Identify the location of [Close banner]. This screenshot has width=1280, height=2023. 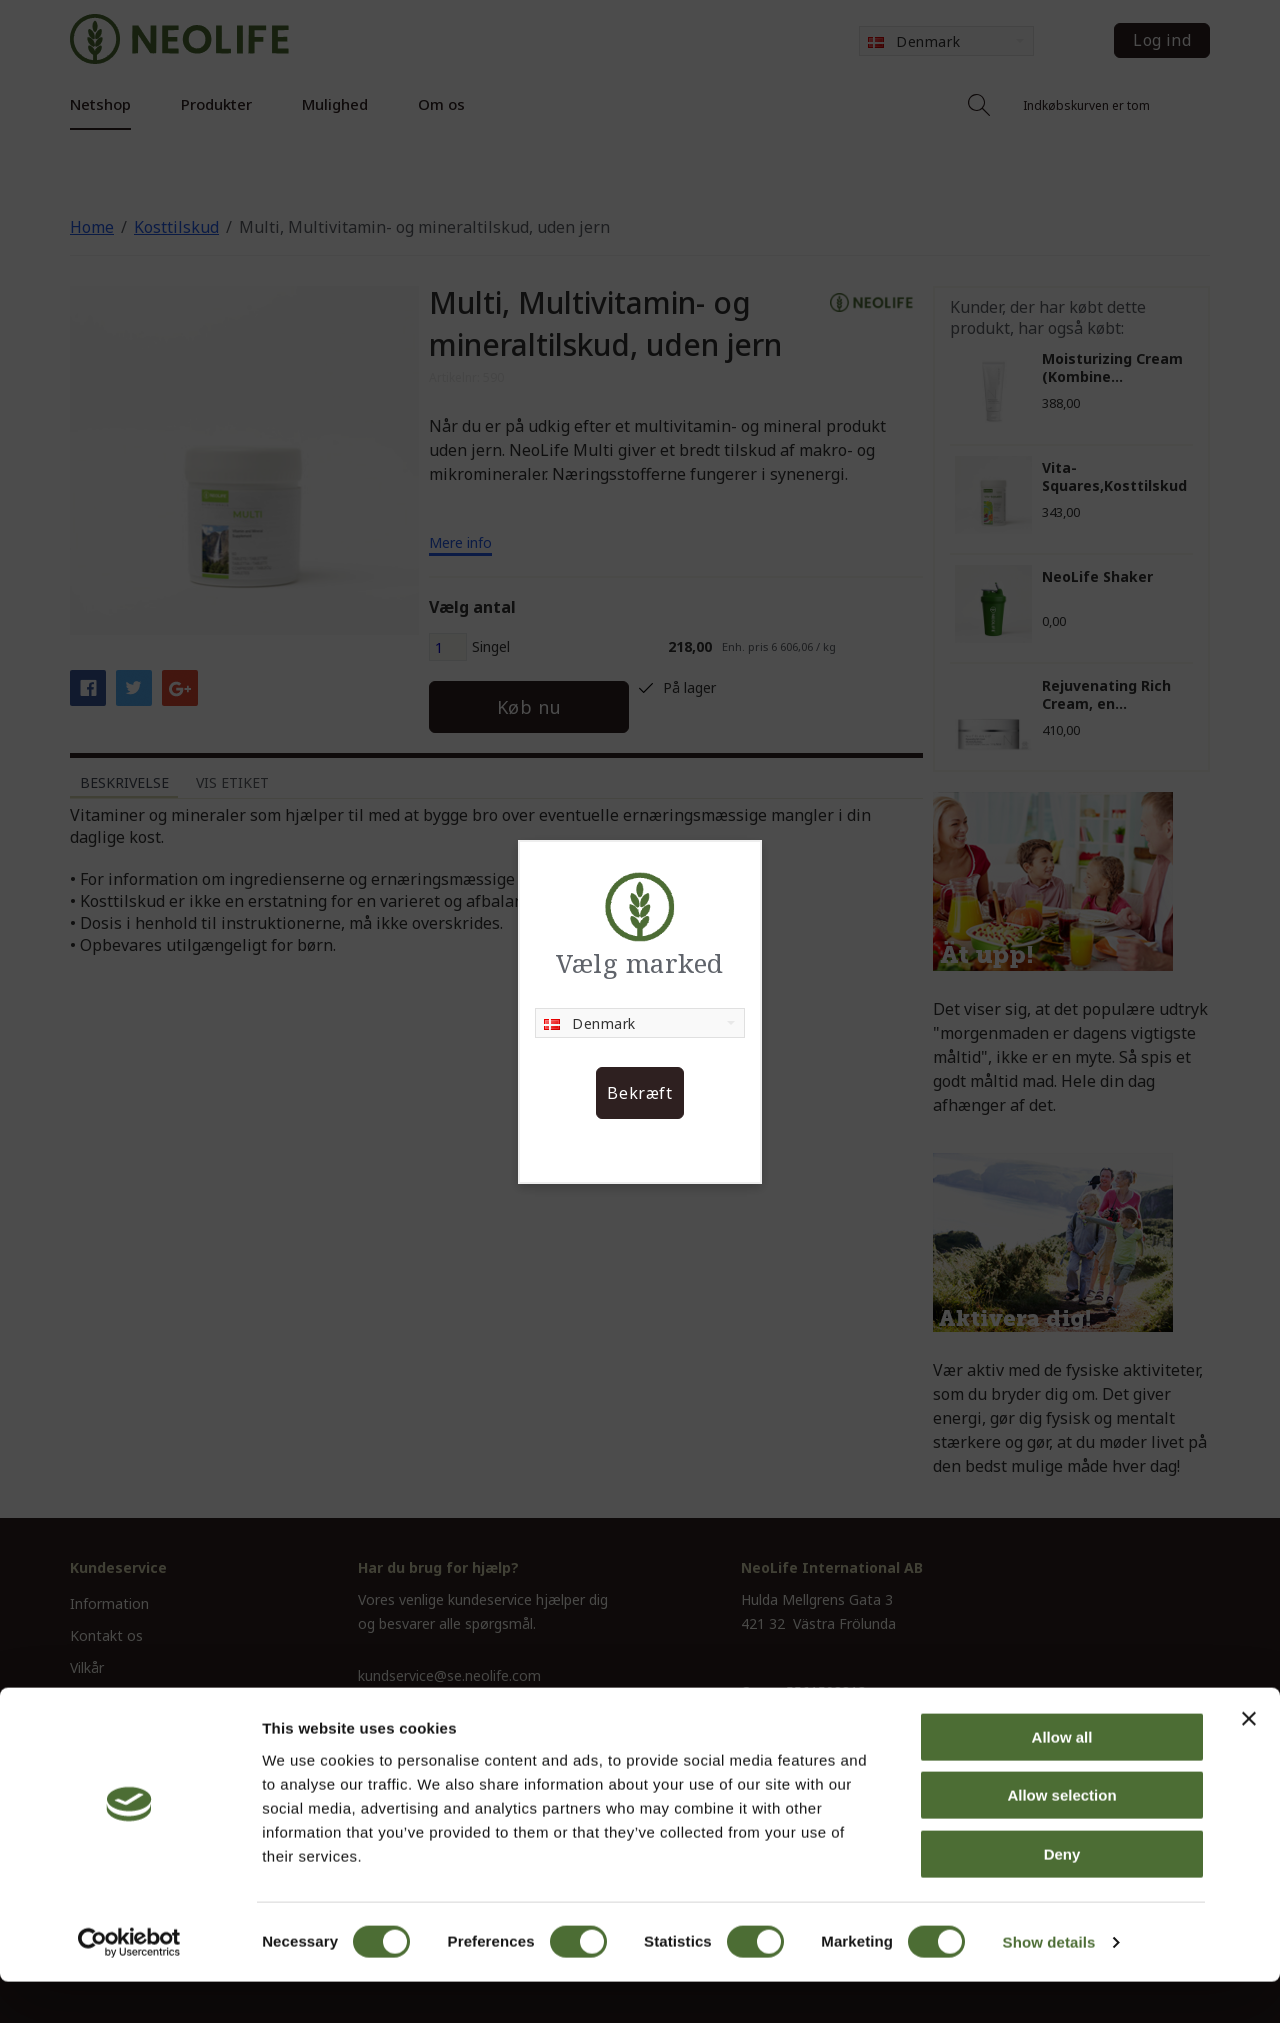
(1249, 1760).